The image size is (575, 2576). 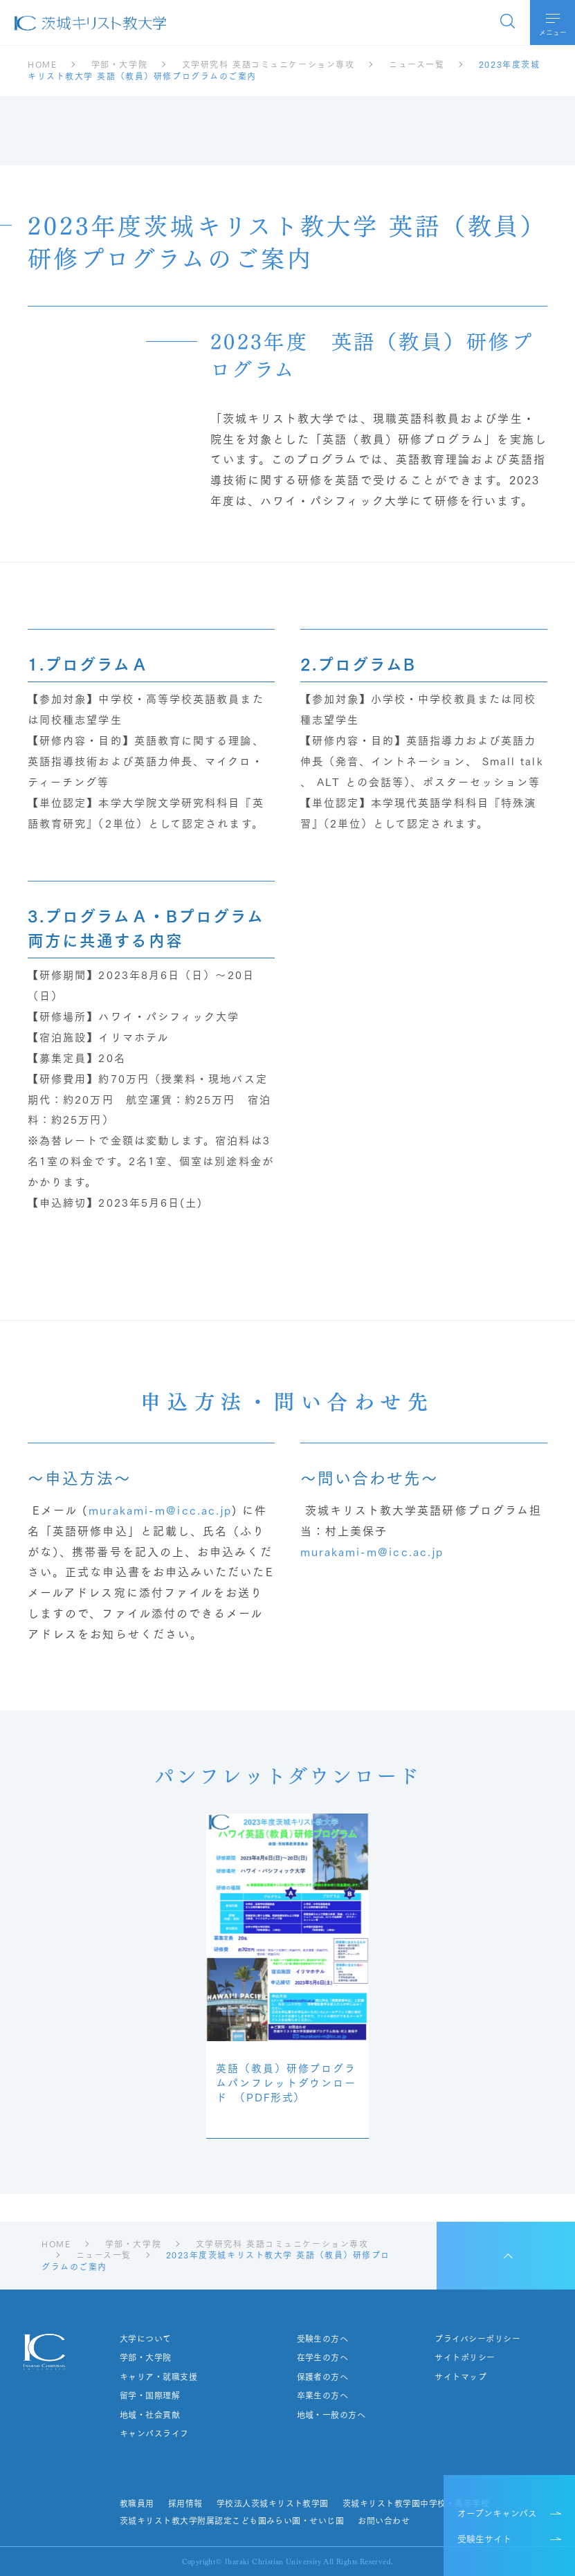 What do you see at coordinates (477, 2339) in the screenshot?
I see `プライバシーポリシー` at bounding box center [477, 2339].